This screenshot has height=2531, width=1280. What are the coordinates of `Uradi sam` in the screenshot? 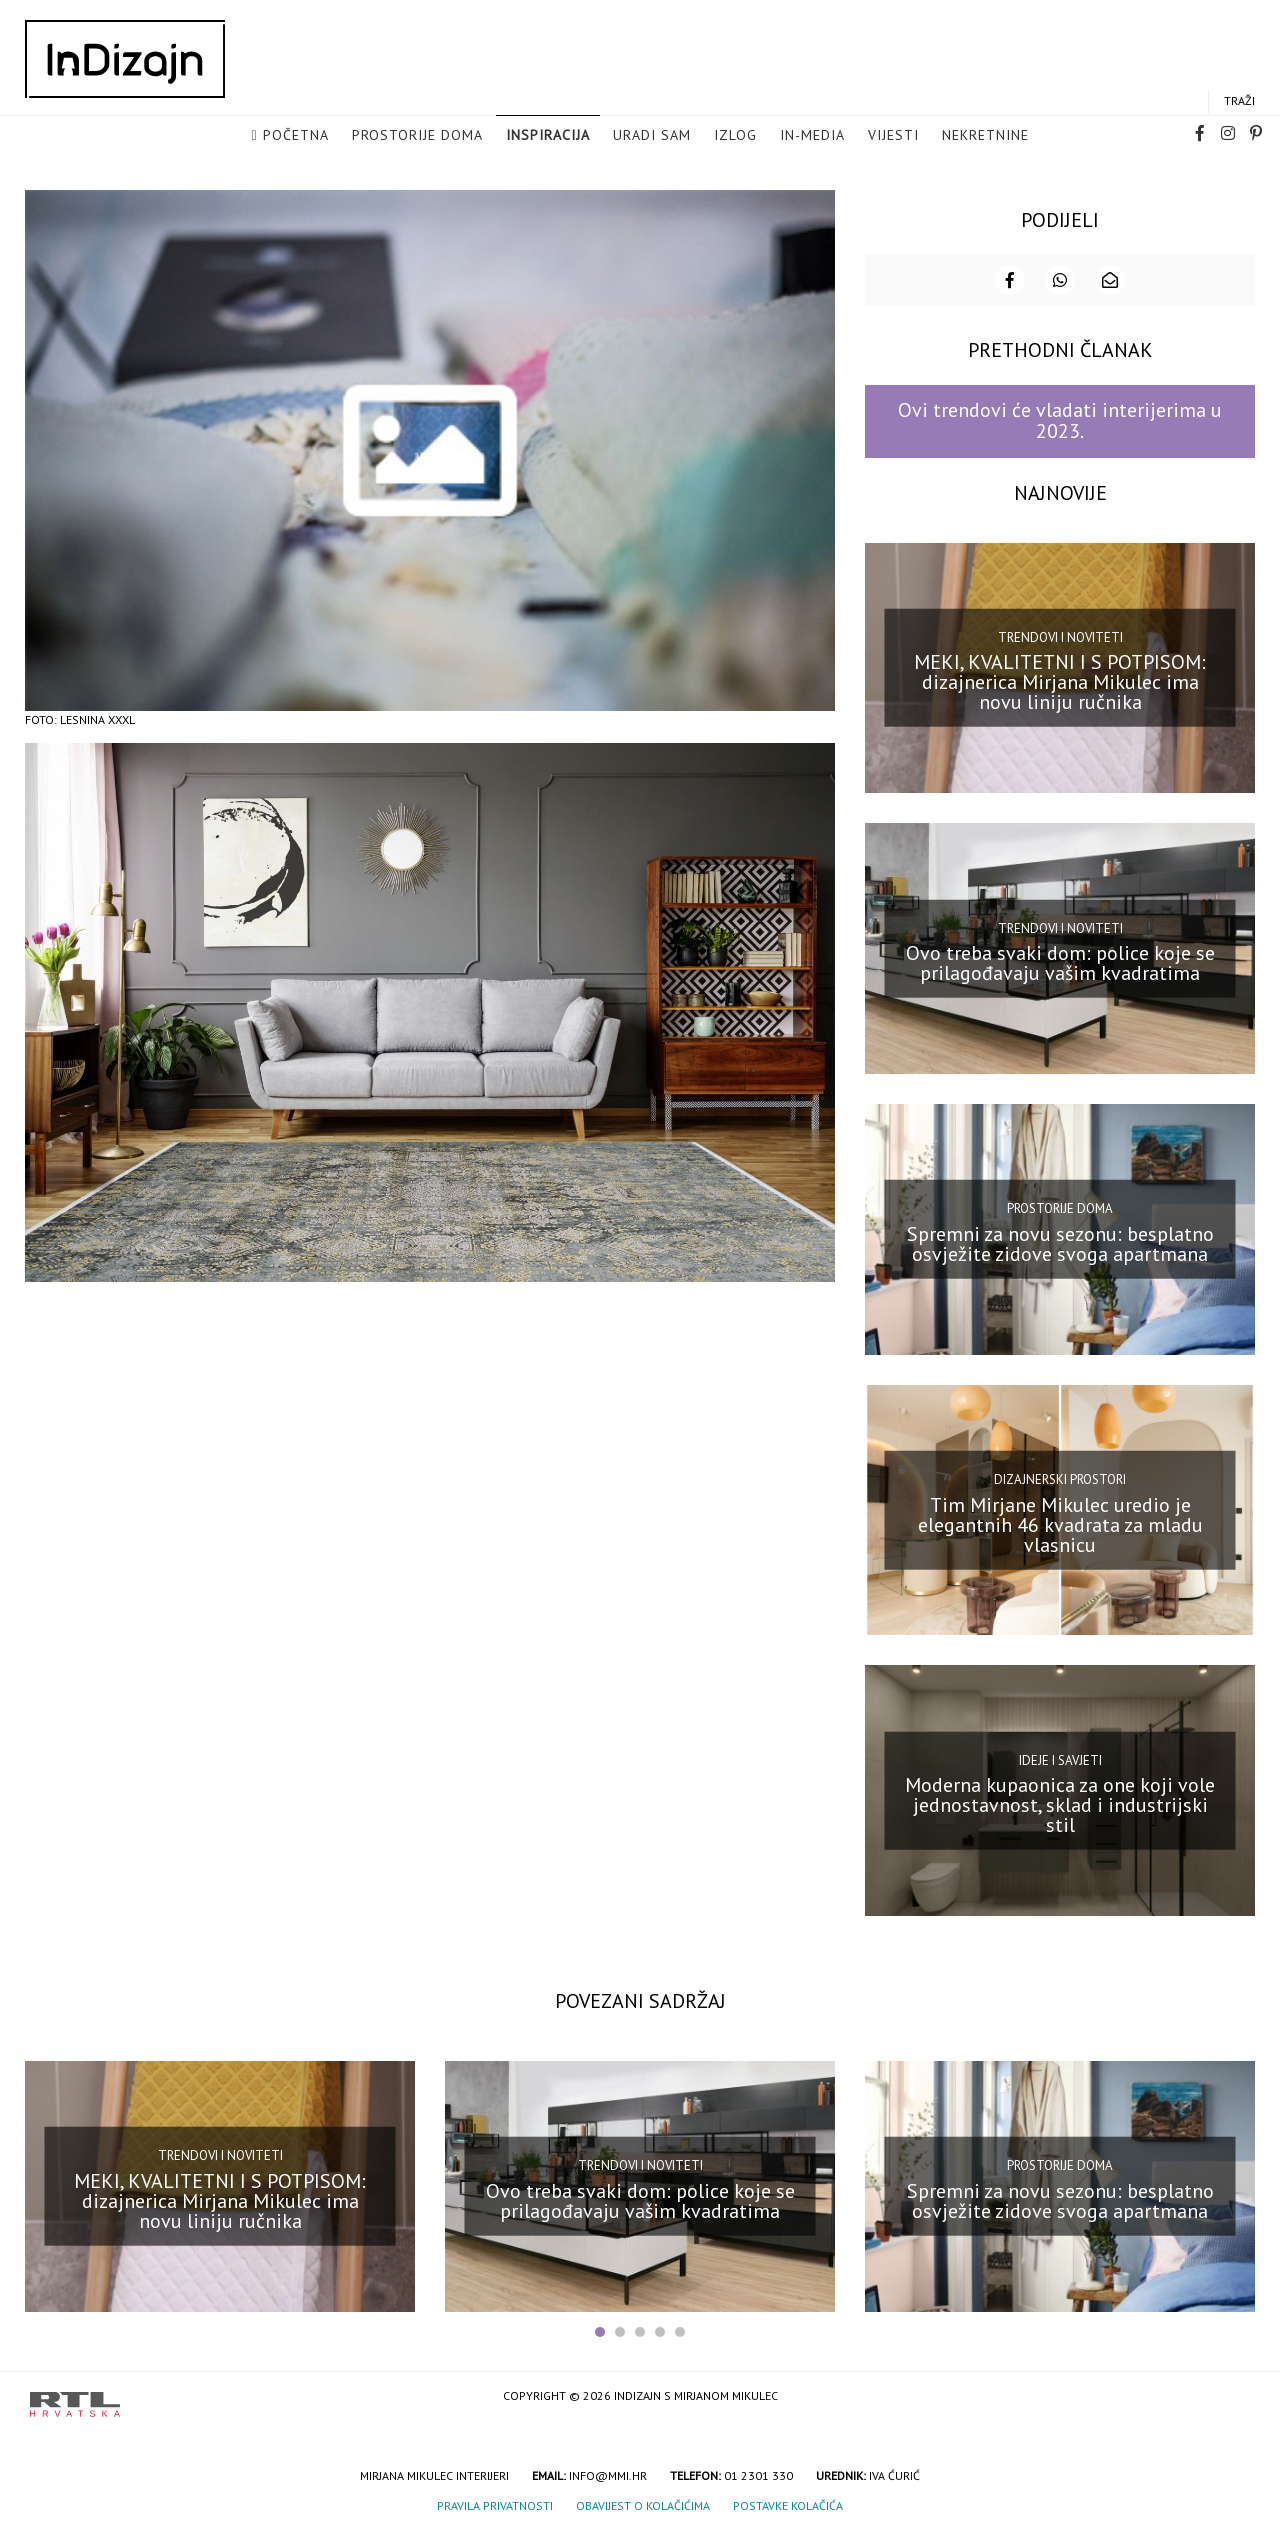 It's located at (652, 136).